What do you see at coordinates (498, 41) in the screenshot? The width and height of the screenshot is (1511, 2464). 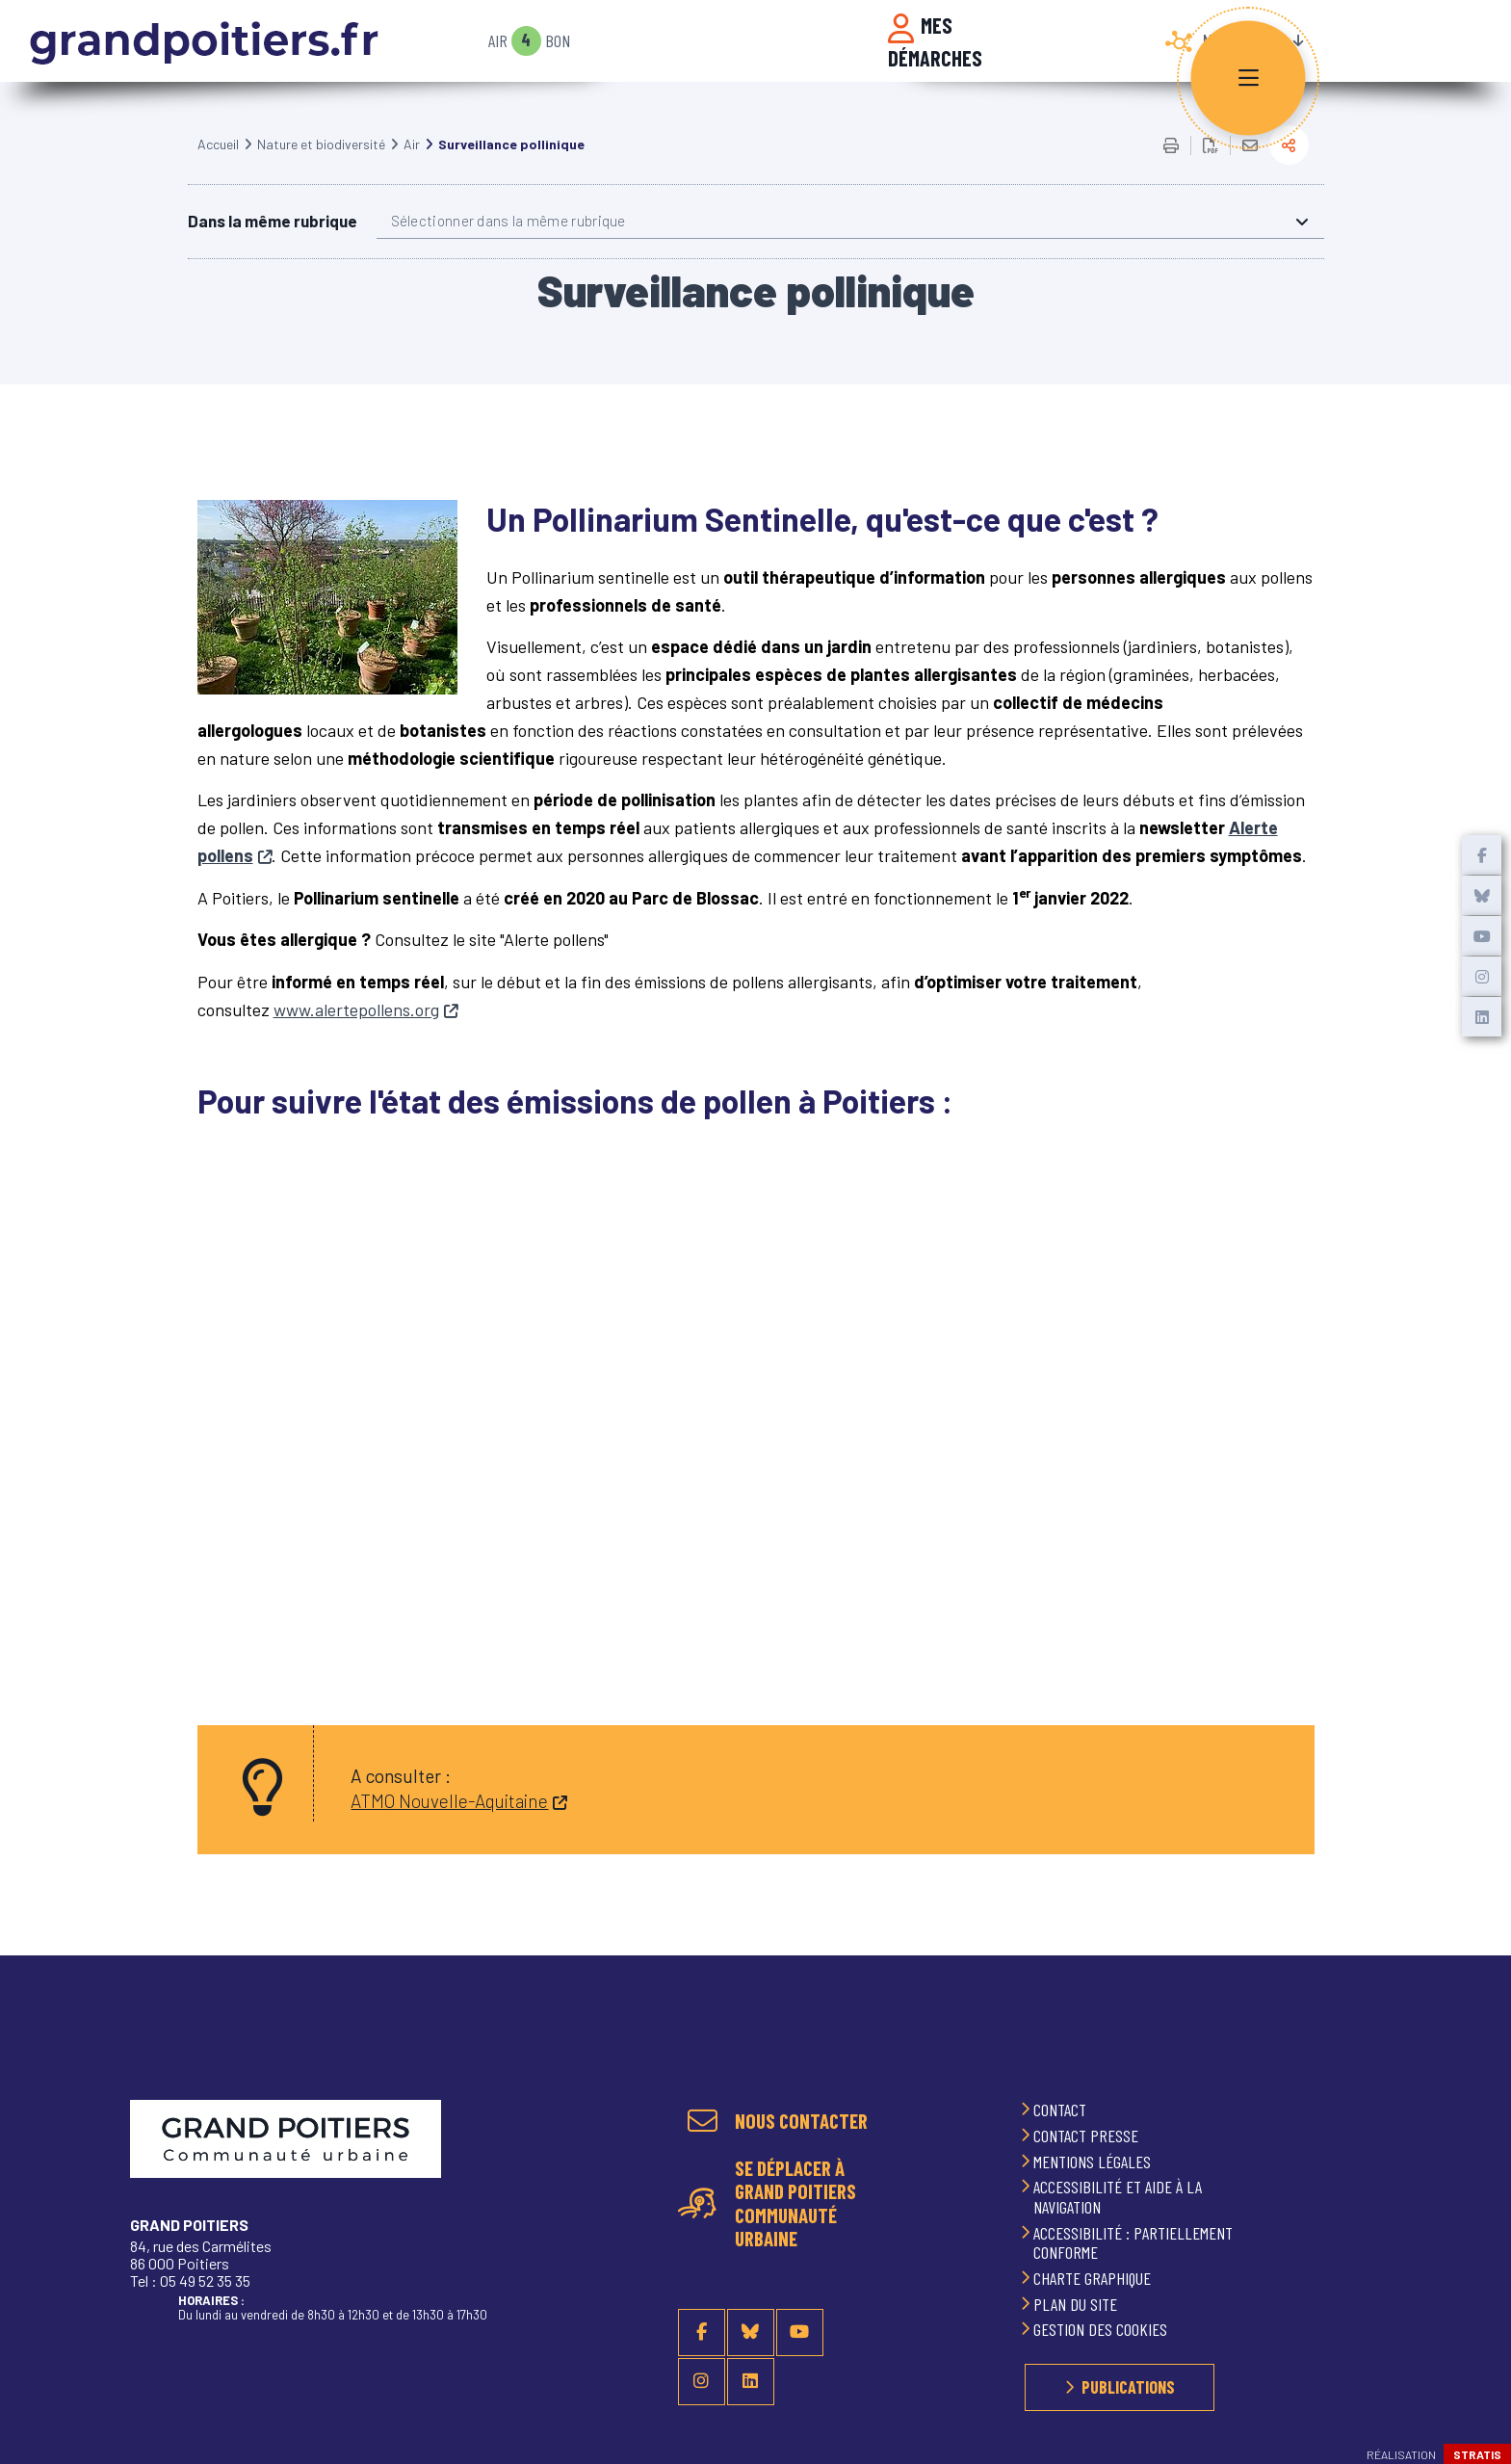 I see `Air` at bounding box center [498, 41].